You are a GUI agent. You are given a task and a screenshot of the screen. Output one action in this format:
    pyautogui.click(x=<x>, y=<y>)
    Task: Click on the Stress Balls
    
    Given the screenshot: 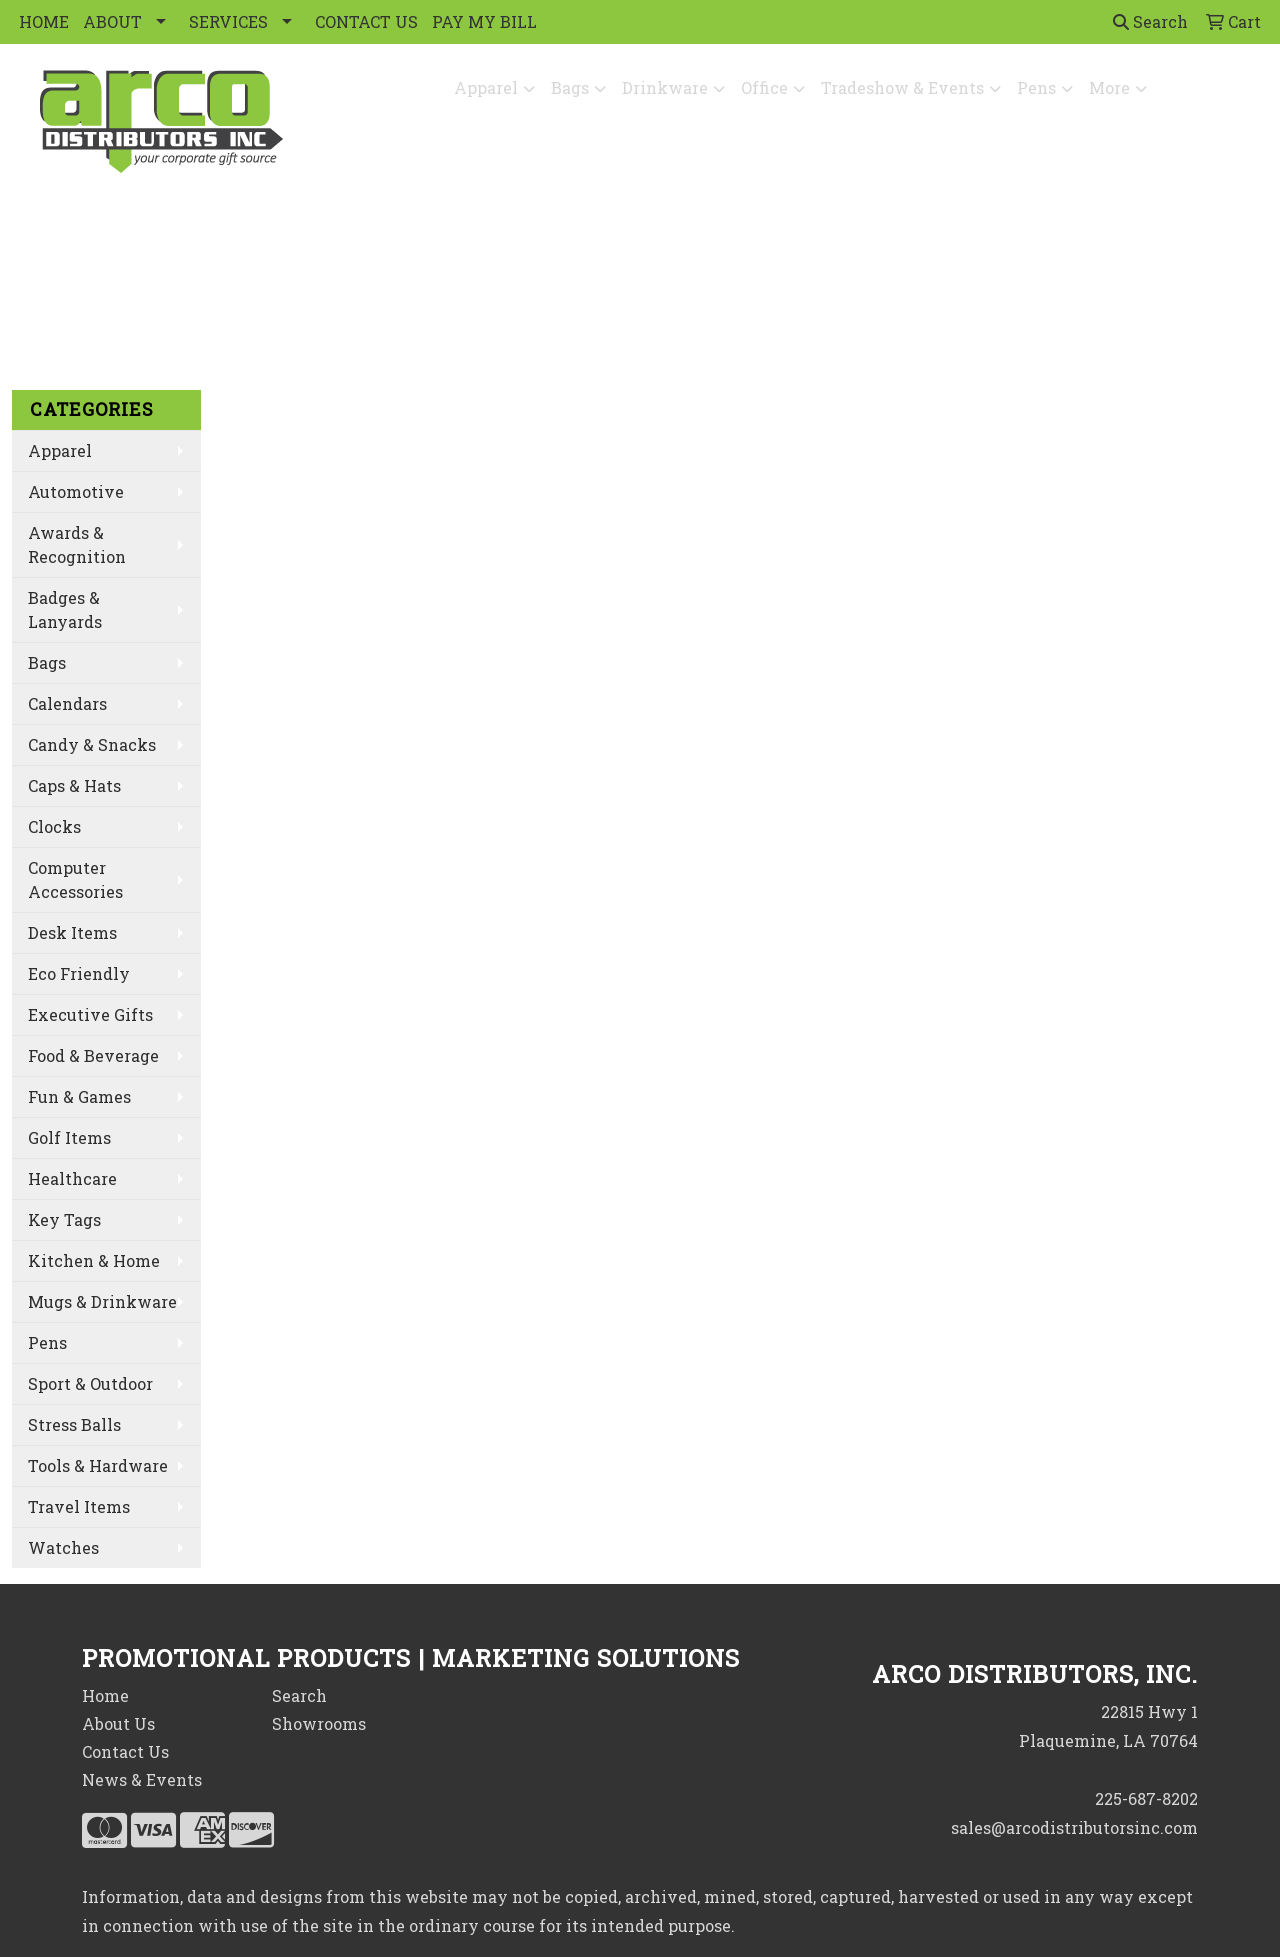 What is the action you would take?
    pyautogui.click(x=74, y=1424)
    